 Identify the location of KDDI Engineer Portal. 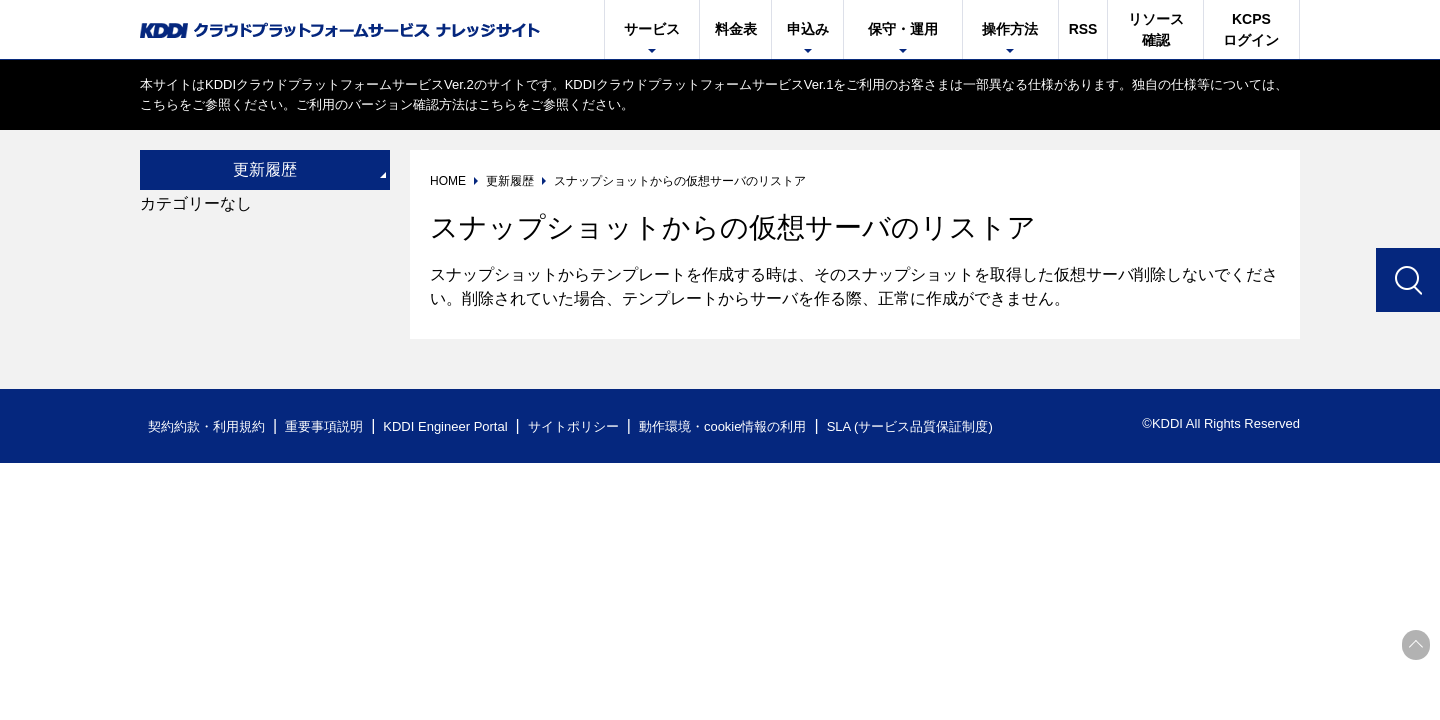
(445, 426).